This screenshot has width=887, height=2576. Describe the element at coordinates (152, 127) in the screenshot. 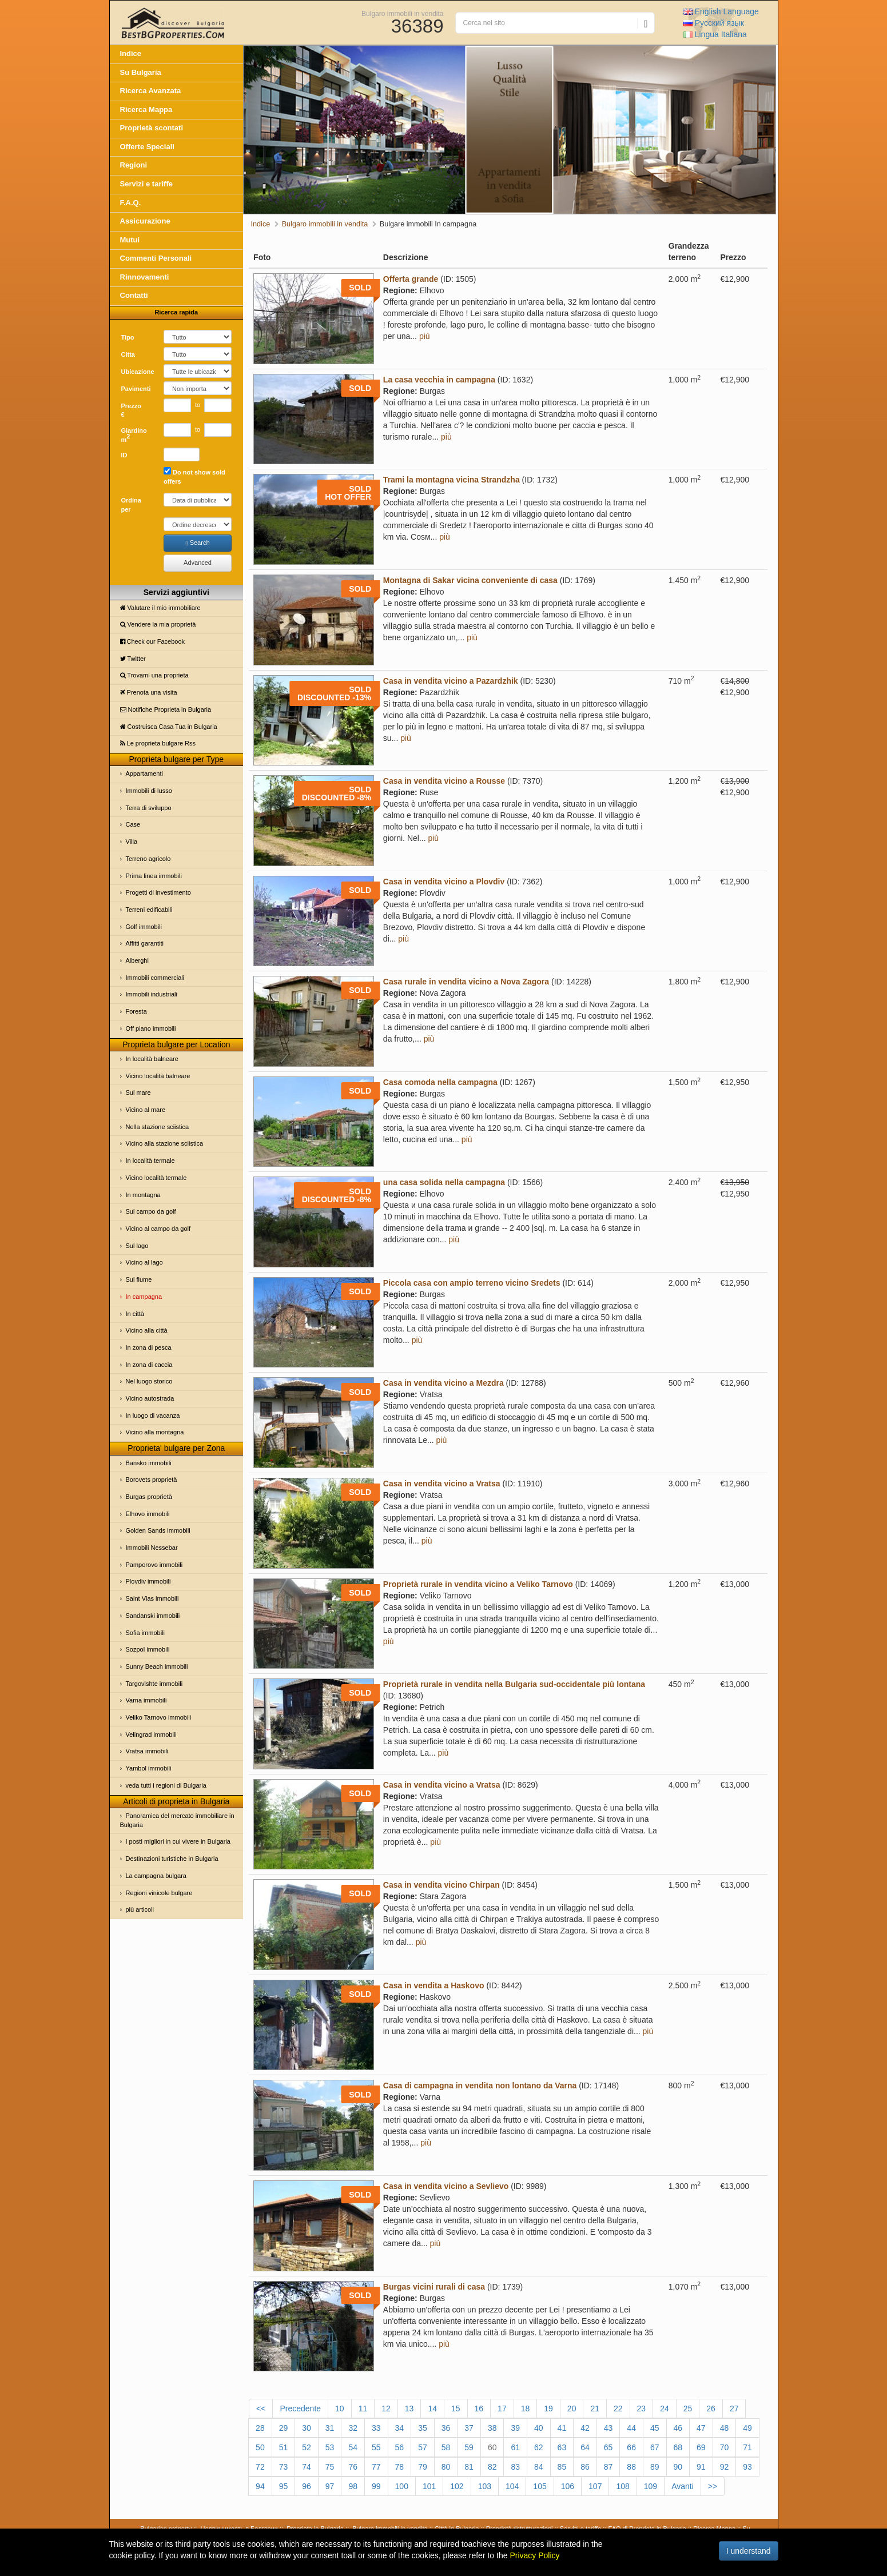

I see `Proprietà scontati` at that location.